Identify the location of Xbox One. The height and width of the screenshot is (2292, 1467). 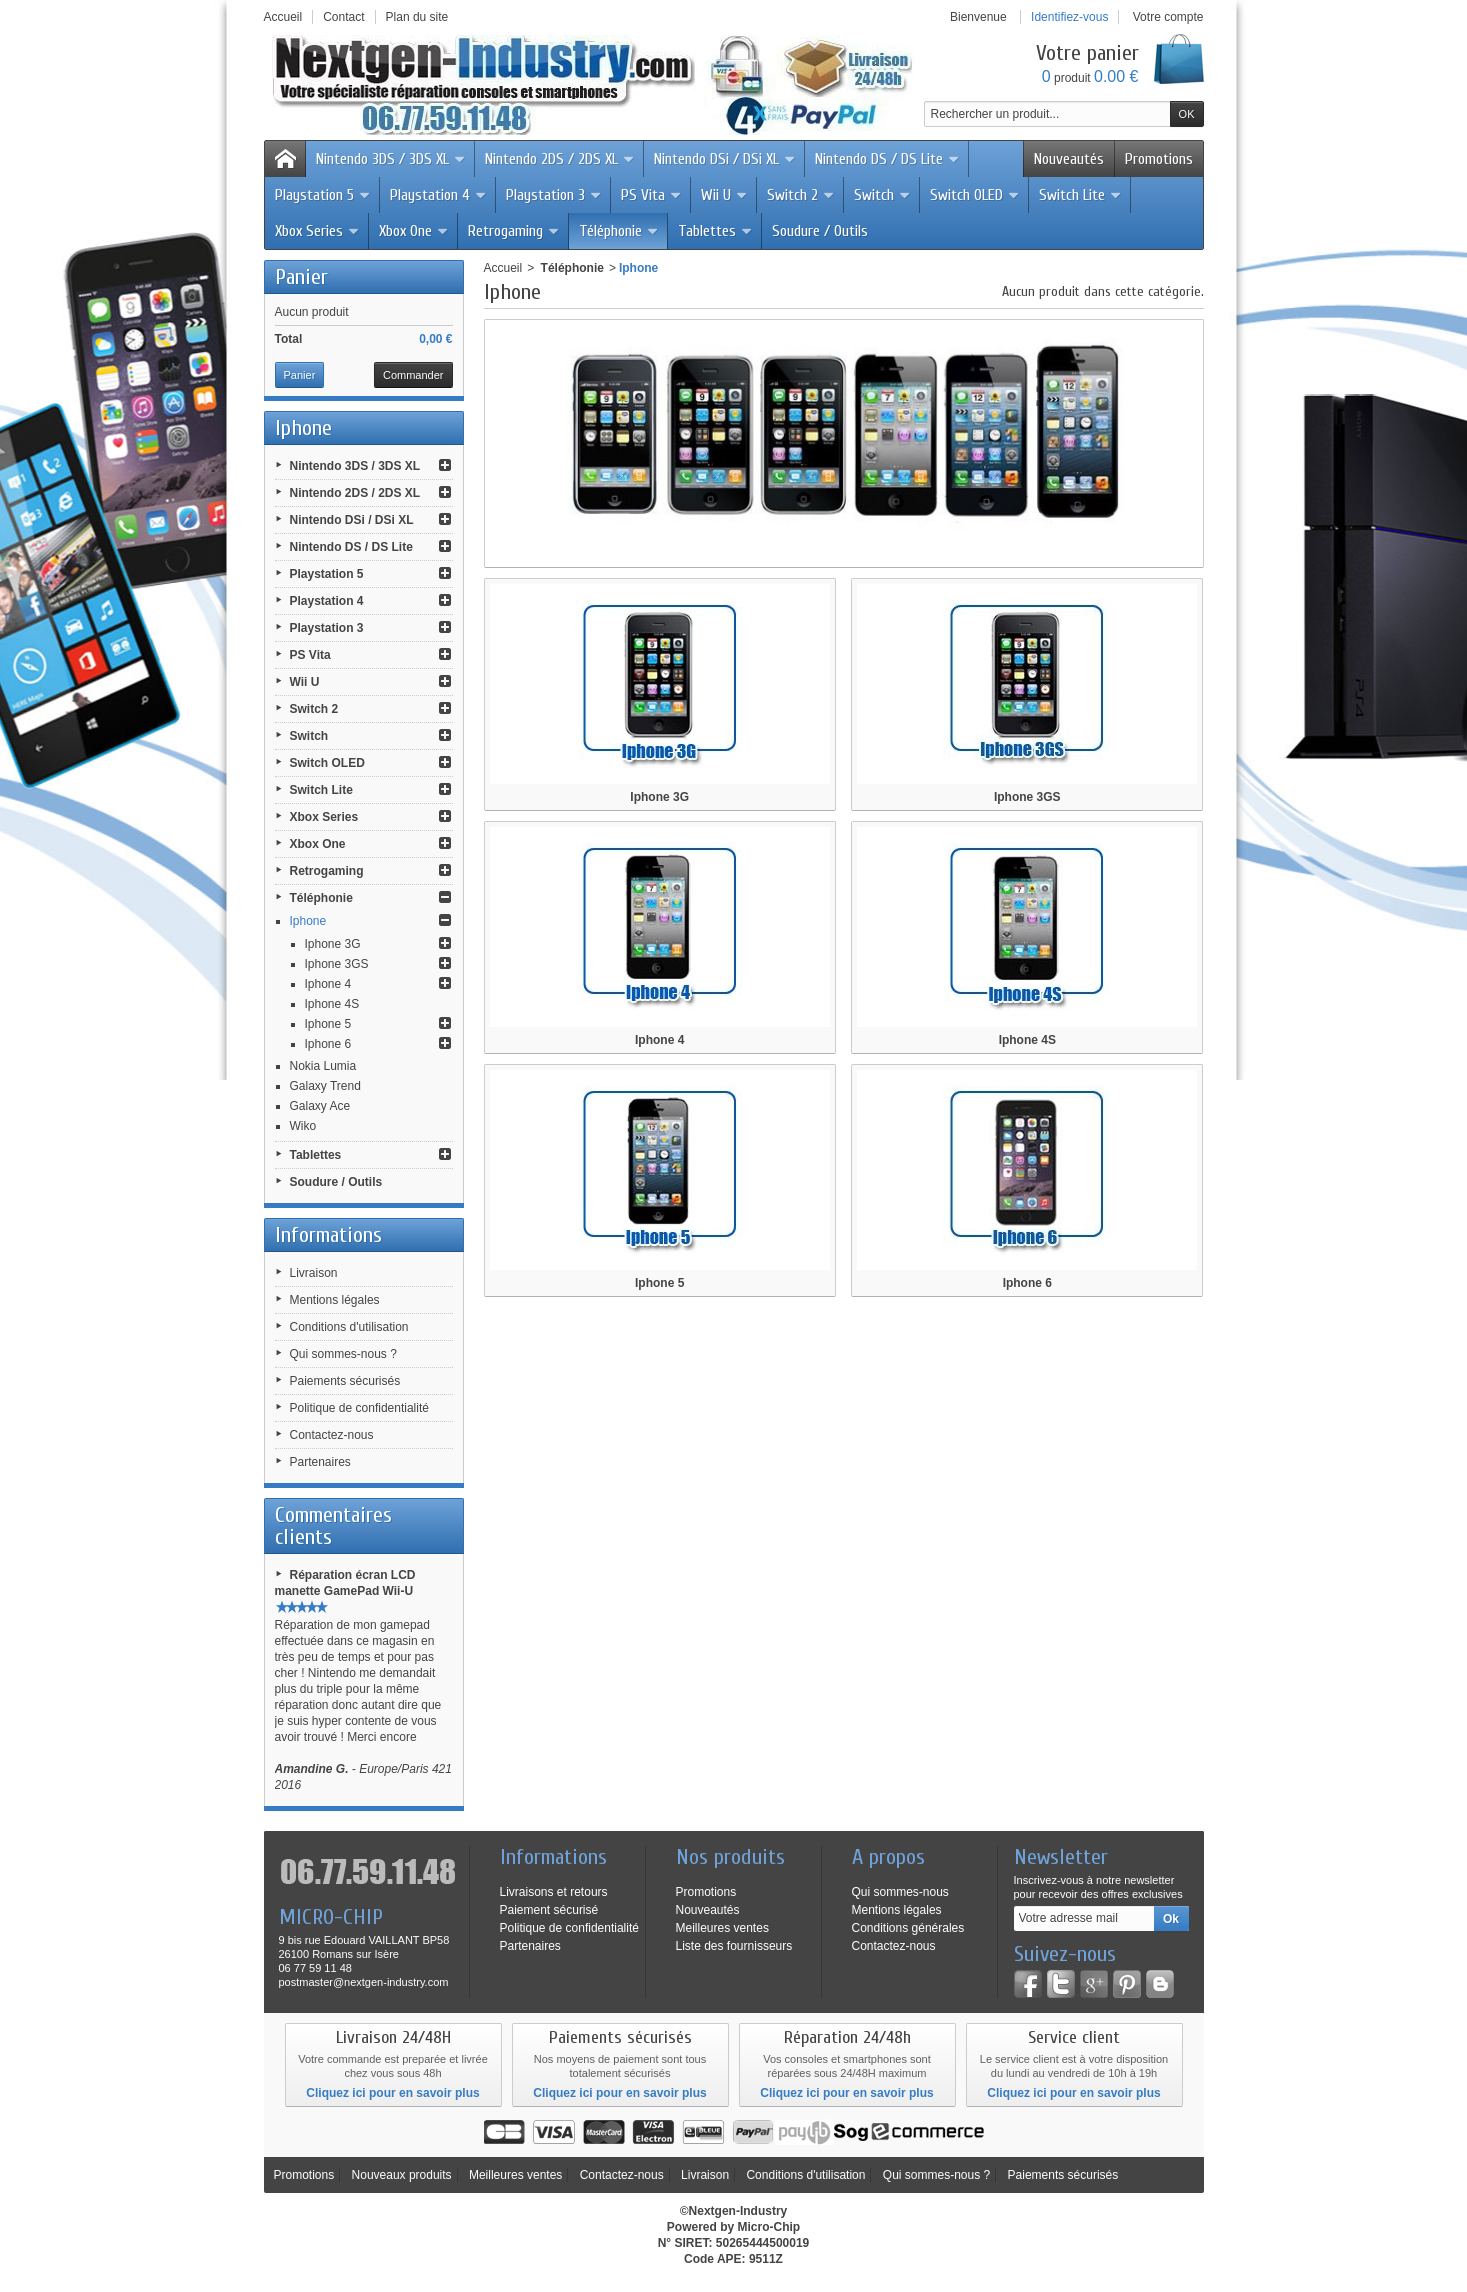
(414, 231).